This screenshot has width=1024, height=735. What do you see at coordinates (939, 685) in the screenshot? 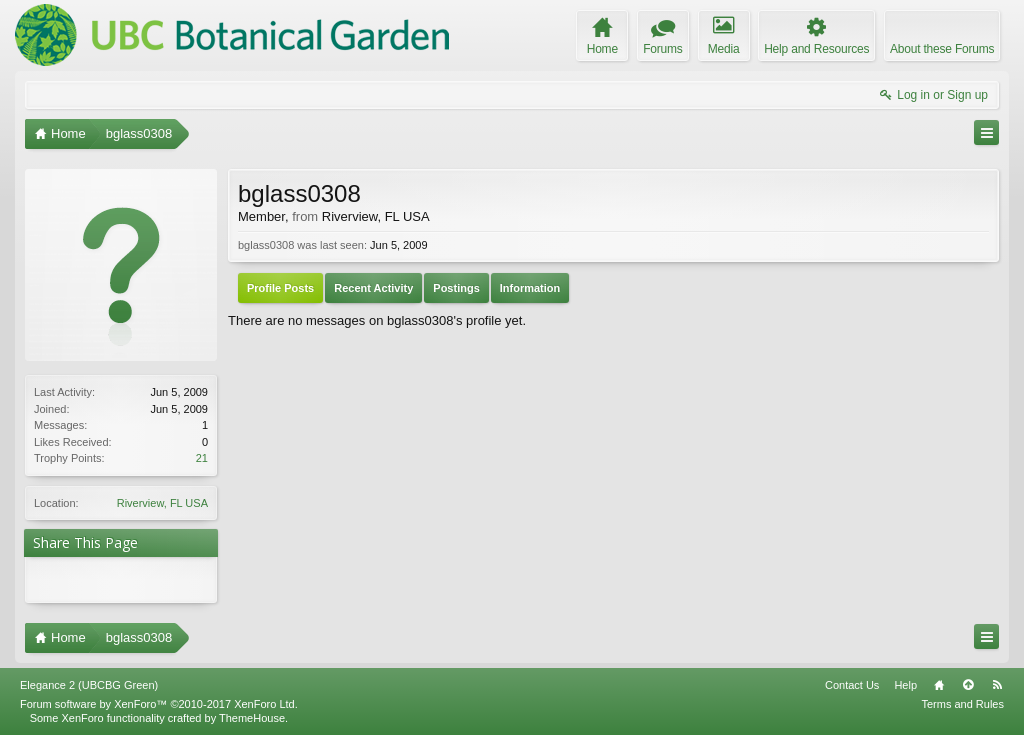
I see `Home` at bounding box center [939, 685].